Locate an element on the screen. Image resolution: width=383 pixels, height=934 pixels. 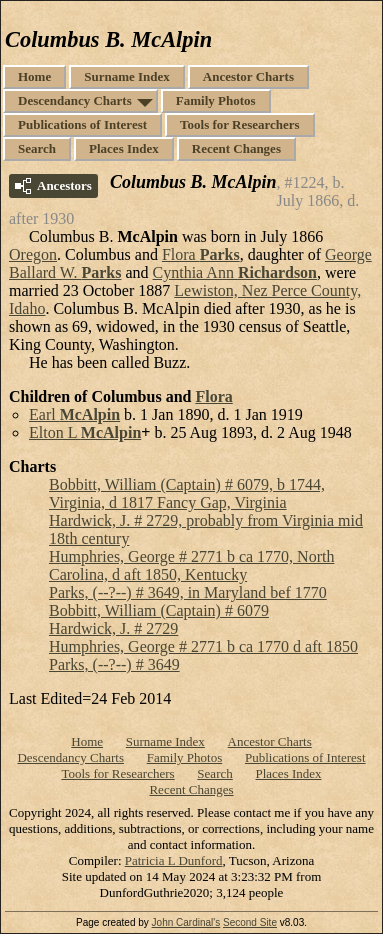
Family Photos is located at coordinates (216, 100).